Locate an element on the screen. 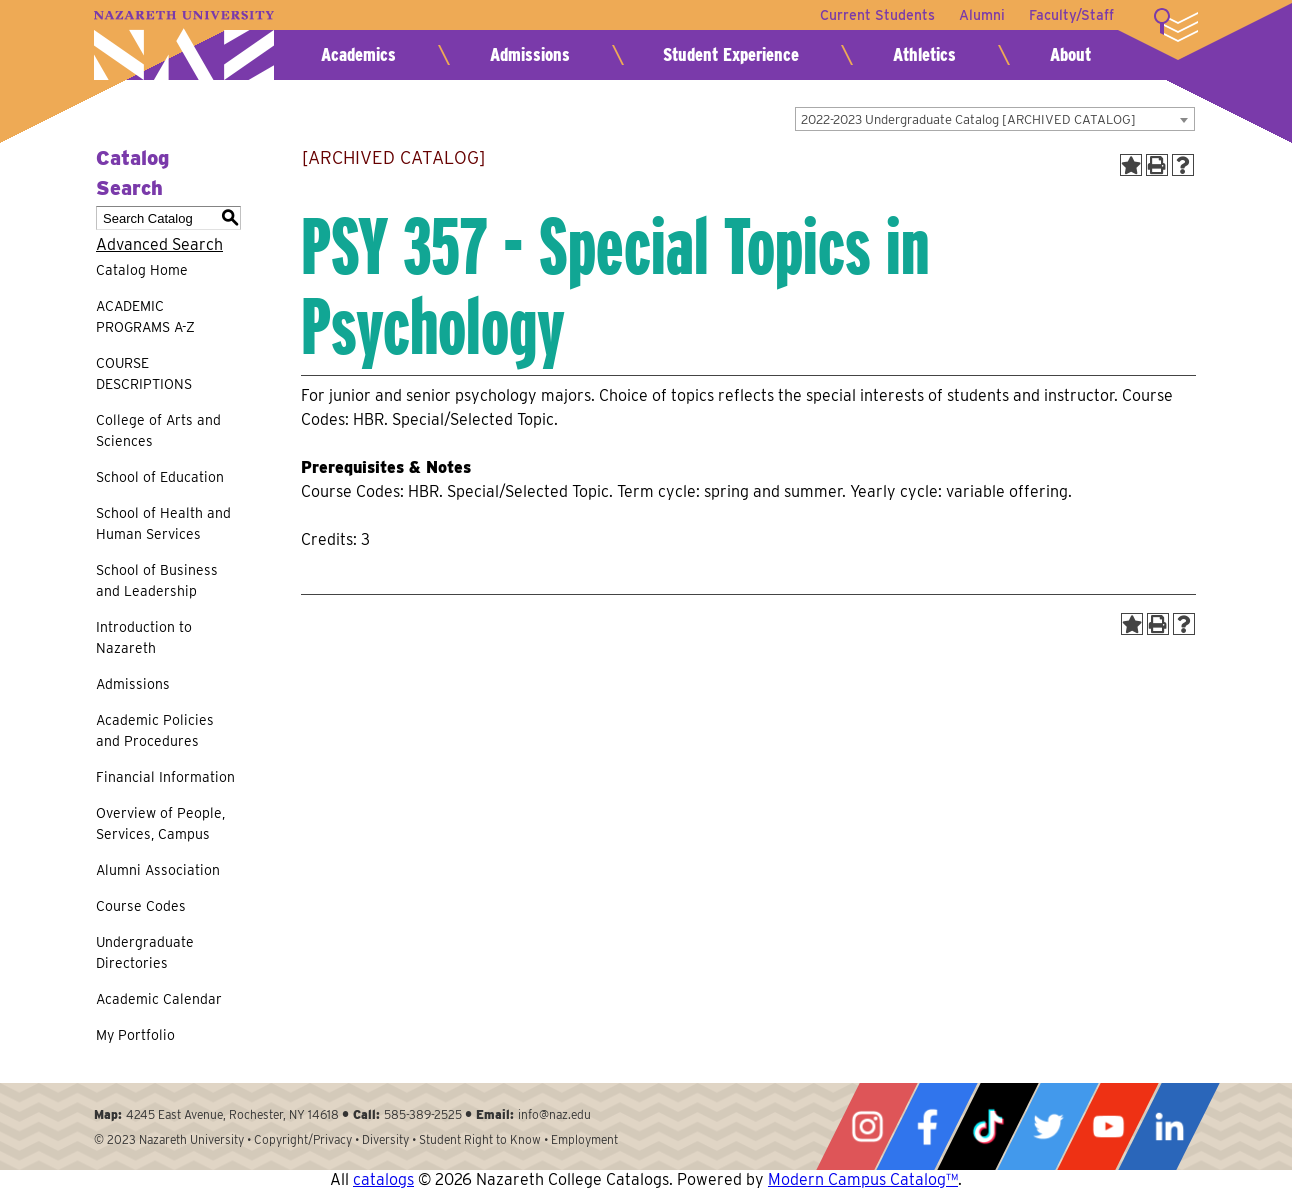 This screenshot has width=1292, height=1189. Nazareth University is located at coordinates (184, 45).